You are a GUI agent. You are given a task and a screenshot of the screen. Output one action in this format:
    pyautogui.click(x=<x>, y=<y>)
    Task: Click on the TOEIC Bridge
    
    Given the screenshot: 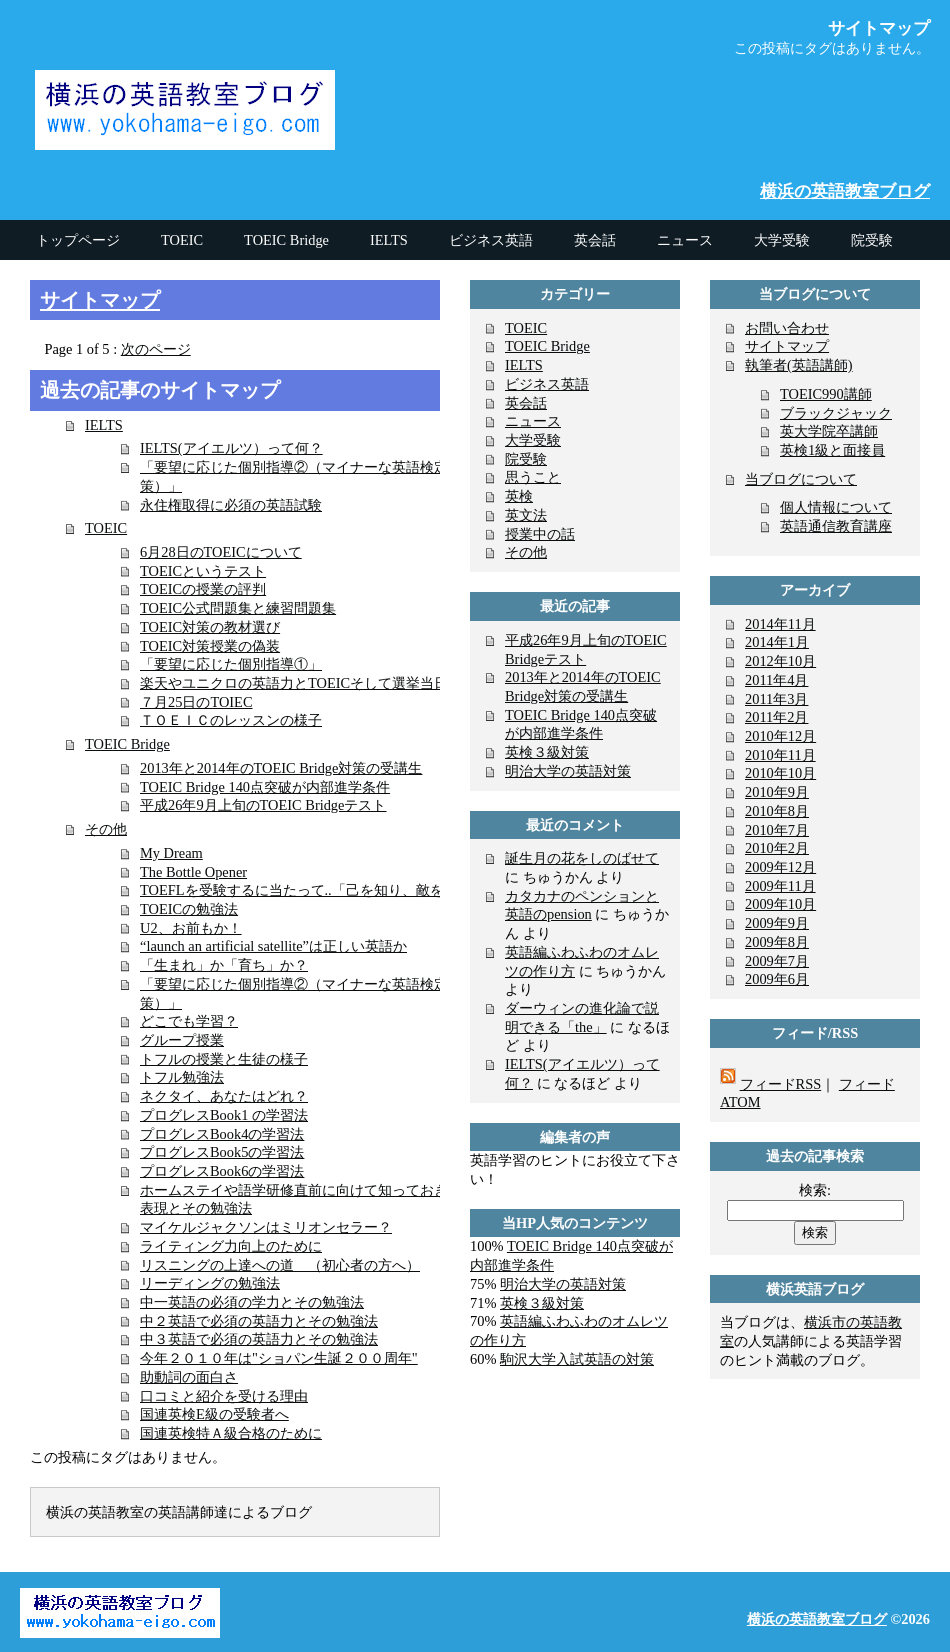 What is the action you would take?
    pyautogui.click(x=127, y=744)
    